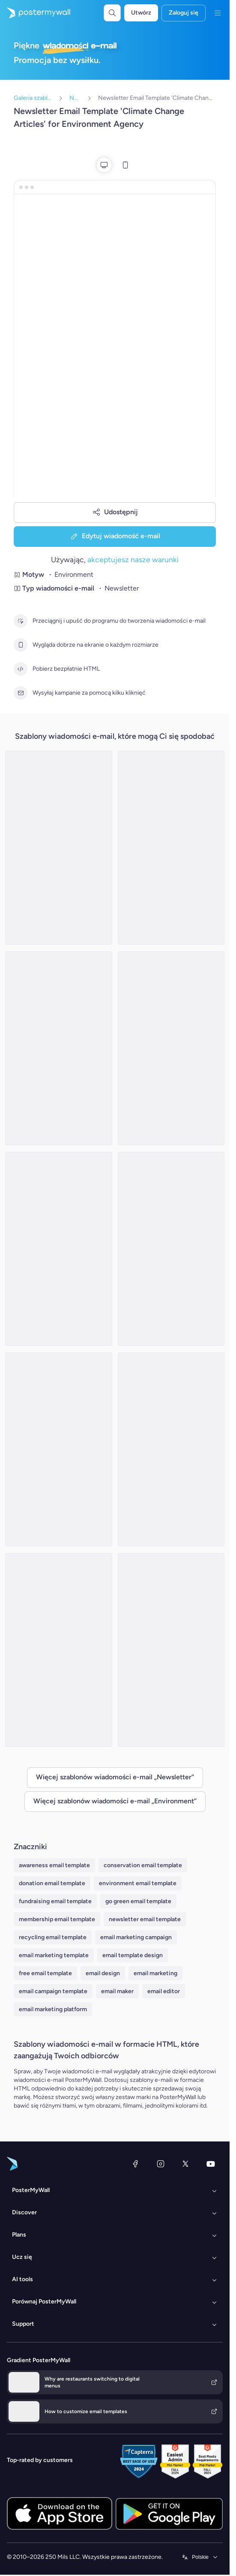 This screenshot has height=2576, width=236. What do you see at coordinates (58, 1048) in the screenshot?
I see `[Newsletter Email Template 'Sustainable Fashion' for Environment]` at bounding box center [58, 1048].